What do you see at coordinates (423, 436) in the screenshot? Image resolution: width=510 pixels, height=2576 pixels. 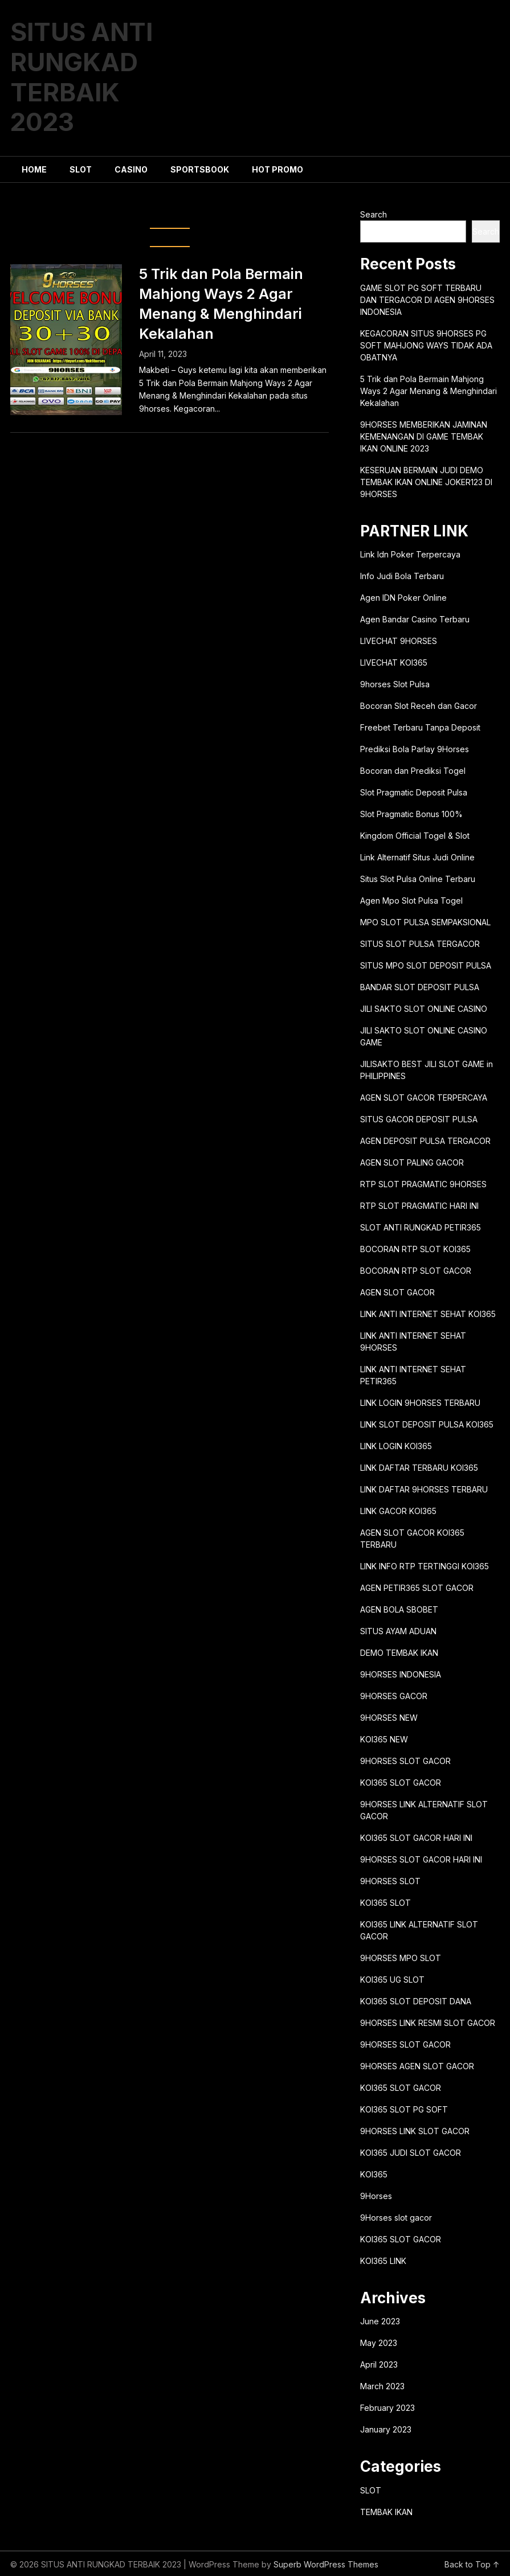 I see `9HORSES MEMBERIKAN JAMINAN KEMENANGAN DI GAME TEMBAK IKAN ONLINE 2023` at bounding box center [423, 436].